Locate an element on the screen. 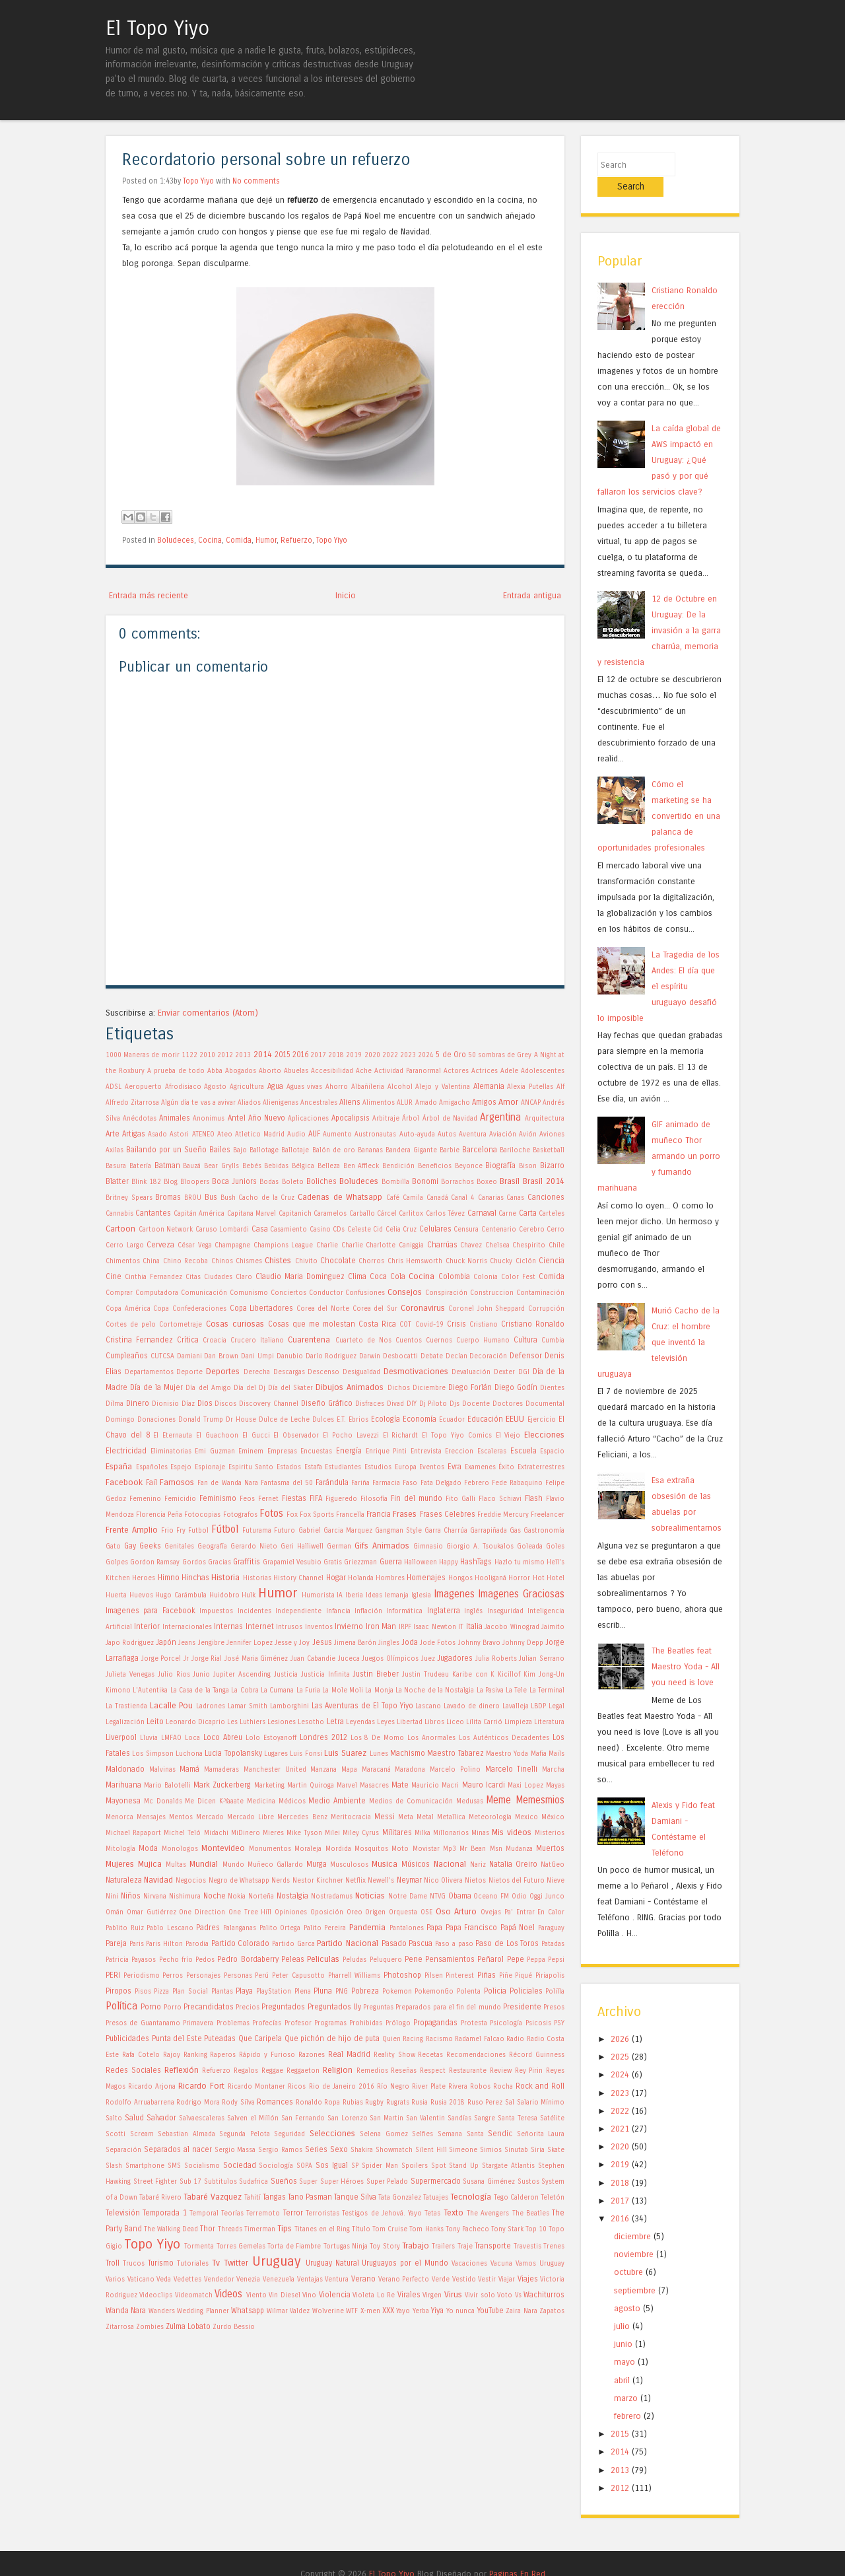 Image resolution: width=845 pixels, height=2576 pixels. Cultura is located at coordinates (525, 1339).